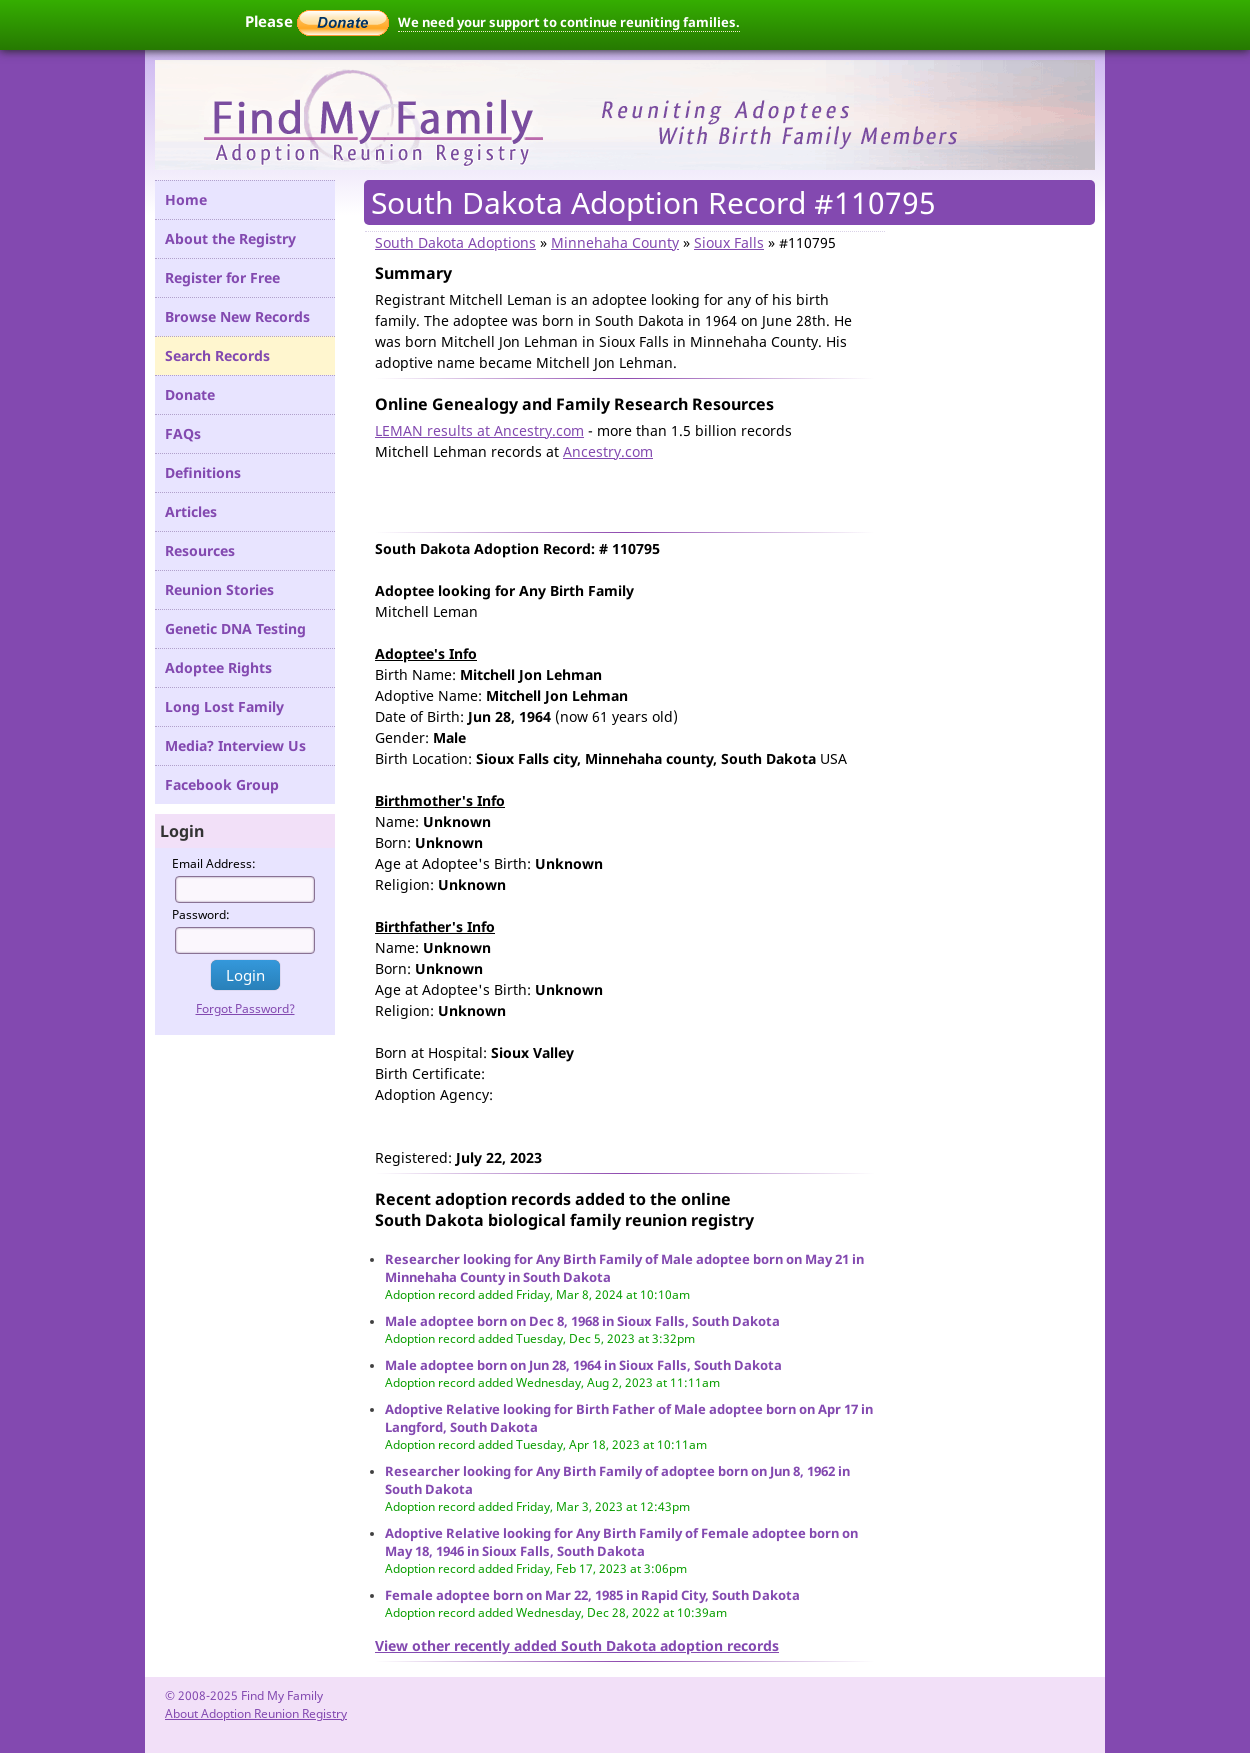  I want to click on Genetic DNA Testing, so click(235, 628).